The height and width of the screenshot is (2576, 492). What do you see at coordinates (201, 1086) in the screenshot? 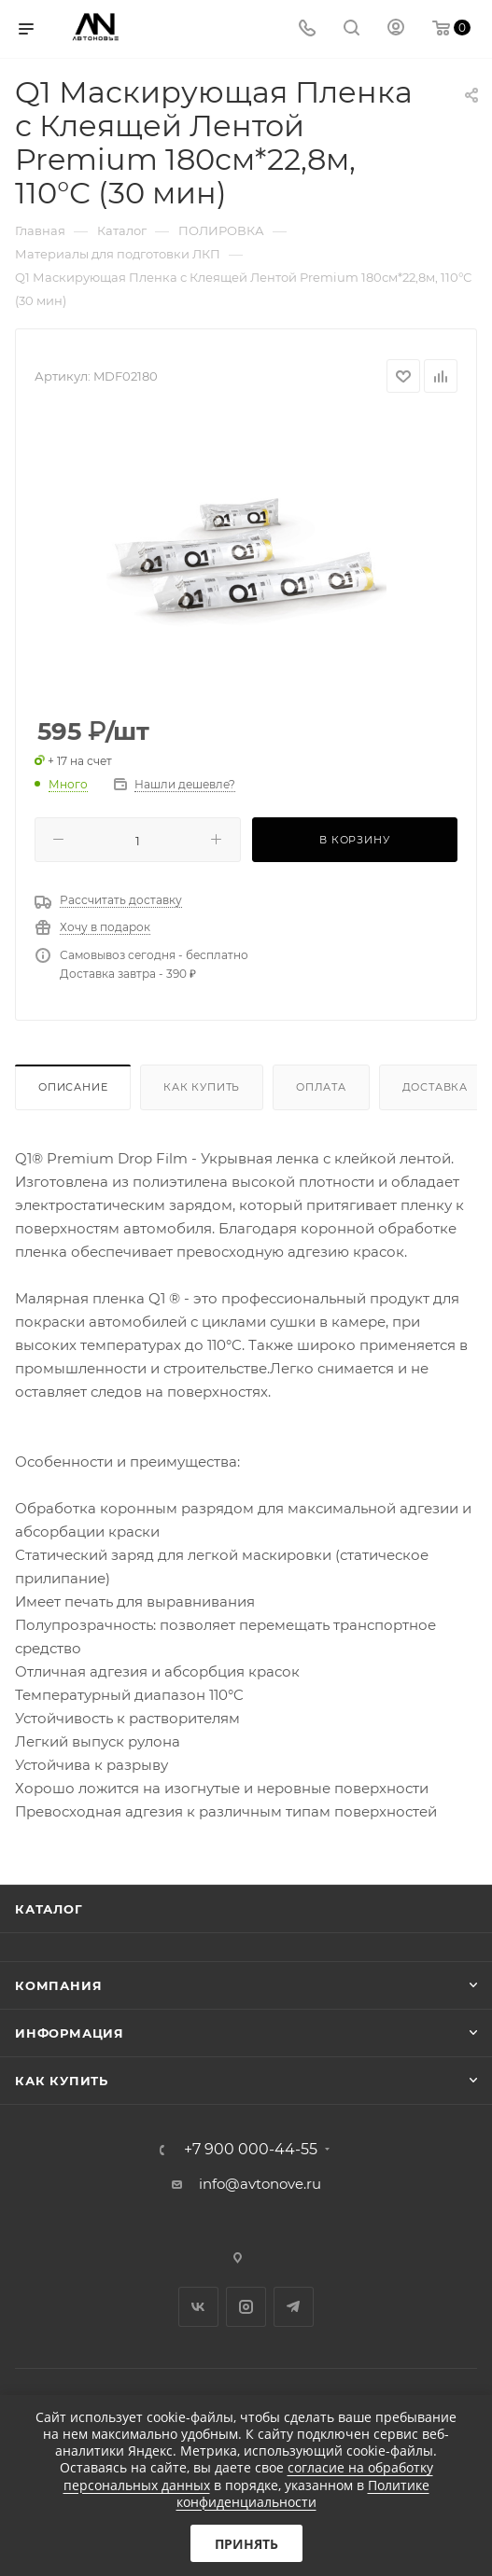
I see `Как купить` at bounding box center [201, 1086].